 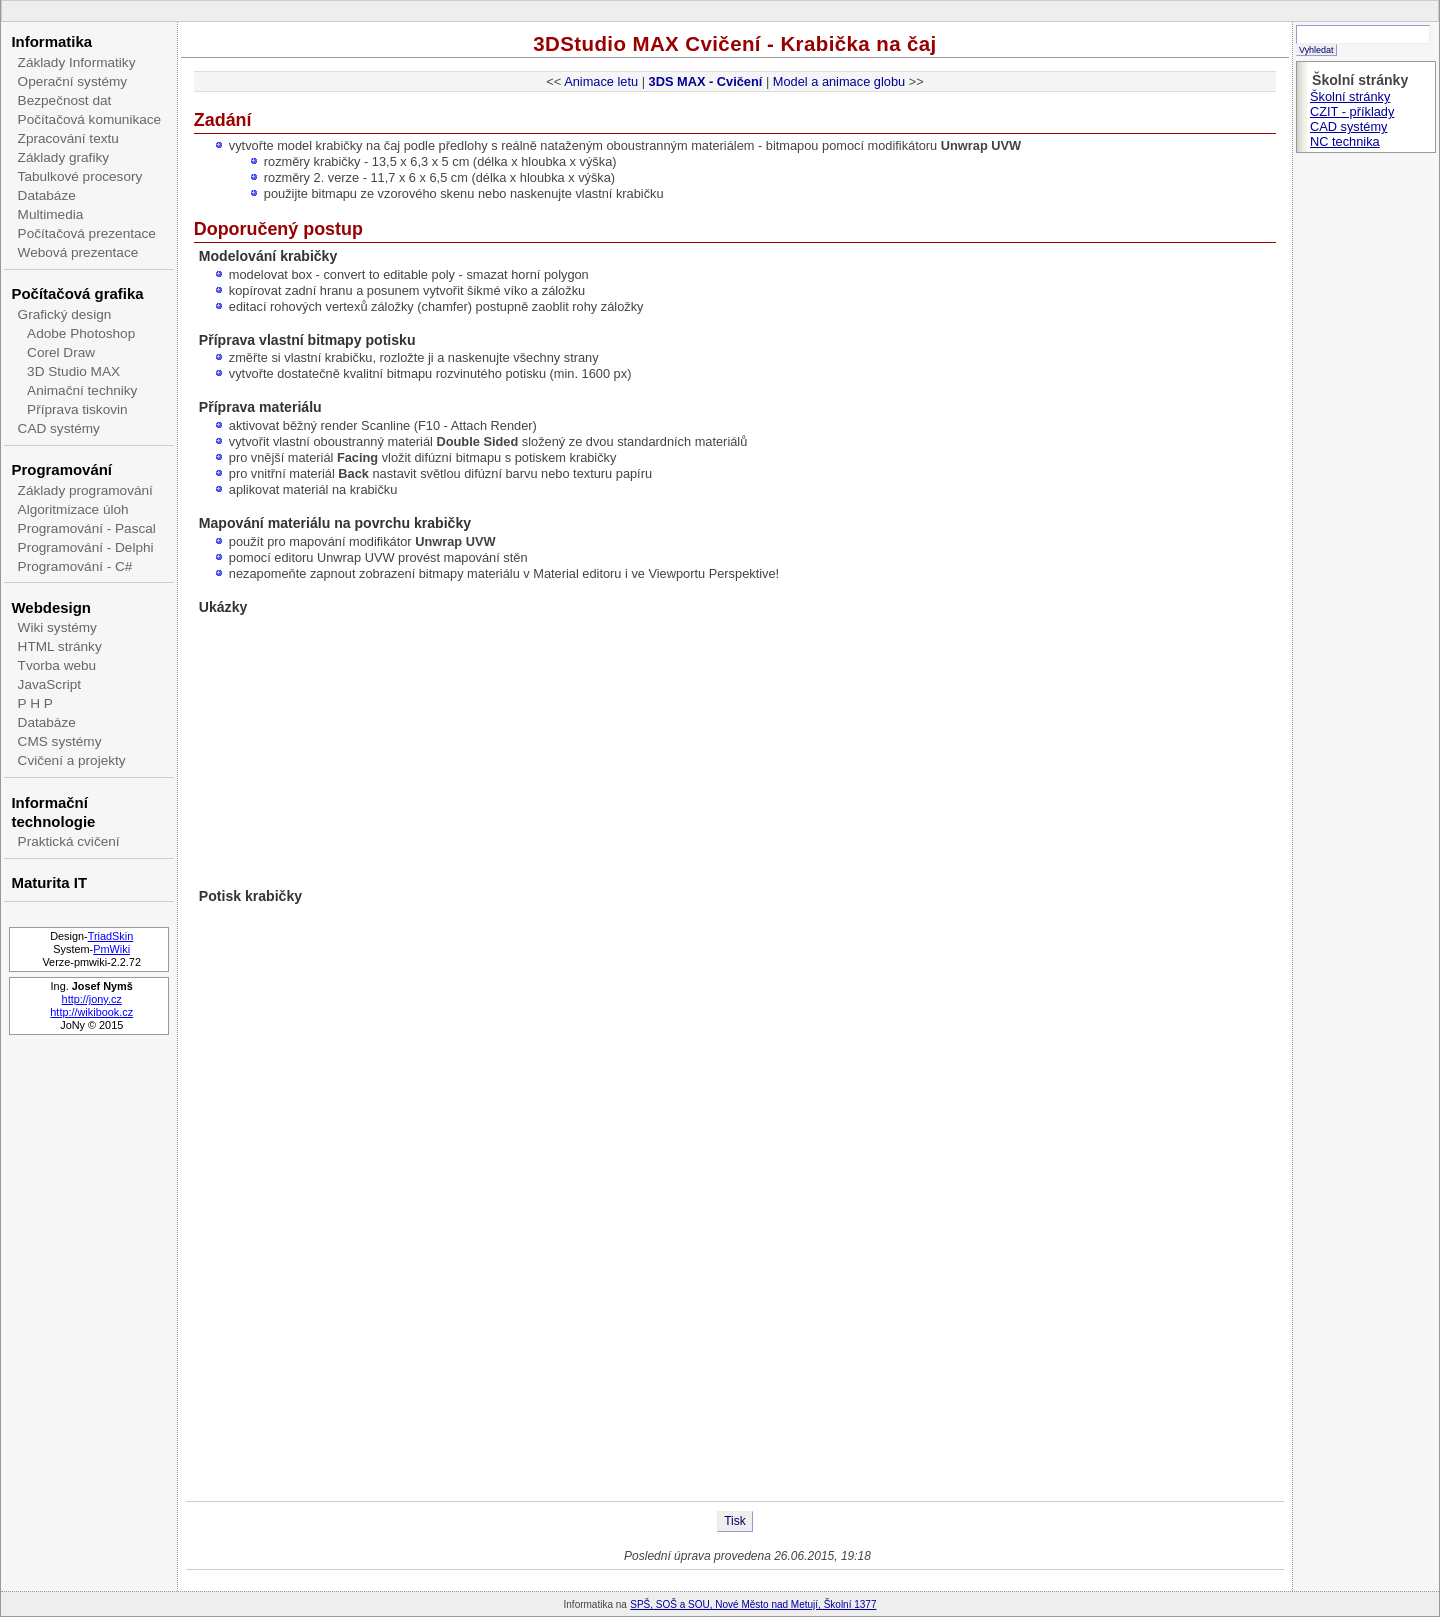 I want to click on http://wikibook.cz, so click(x=91, y=1012).